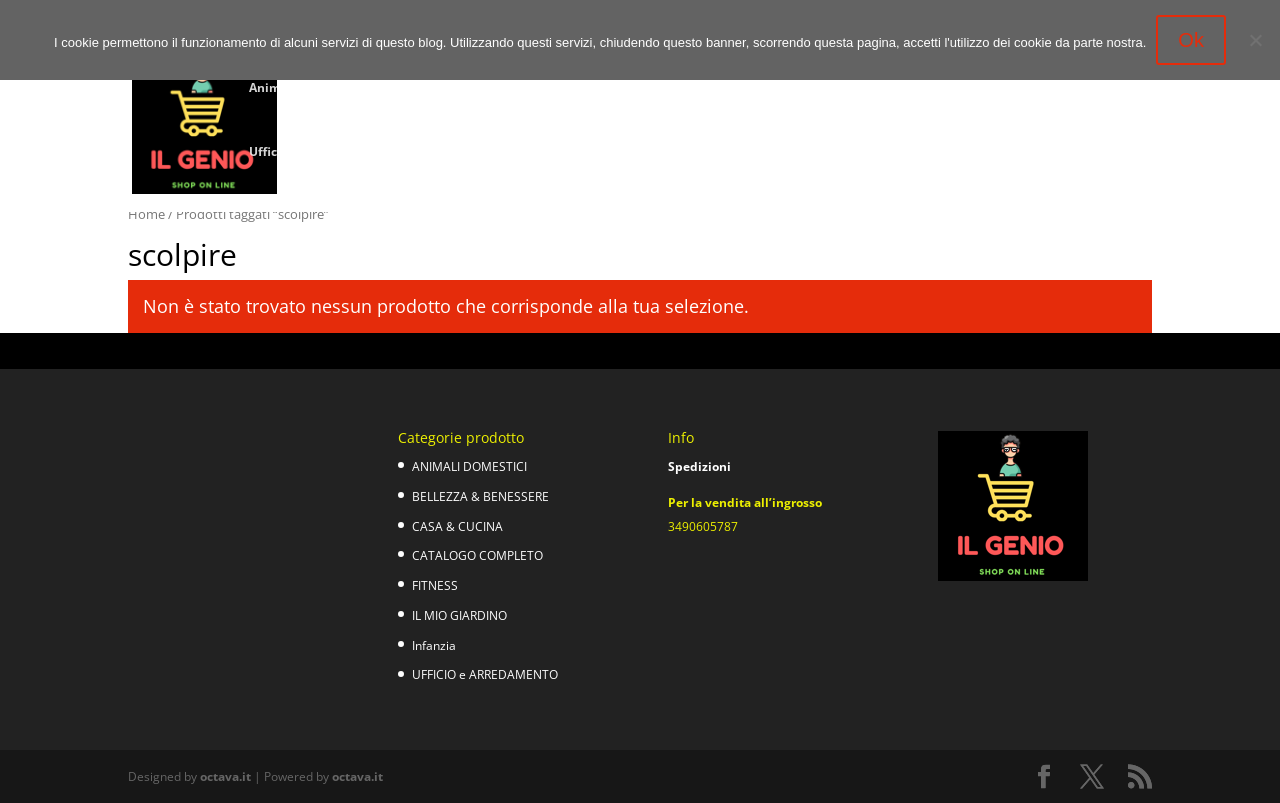  Describe the element at coordinates (303, 88) in the screenshot. I see `Animali domestici` at that location.